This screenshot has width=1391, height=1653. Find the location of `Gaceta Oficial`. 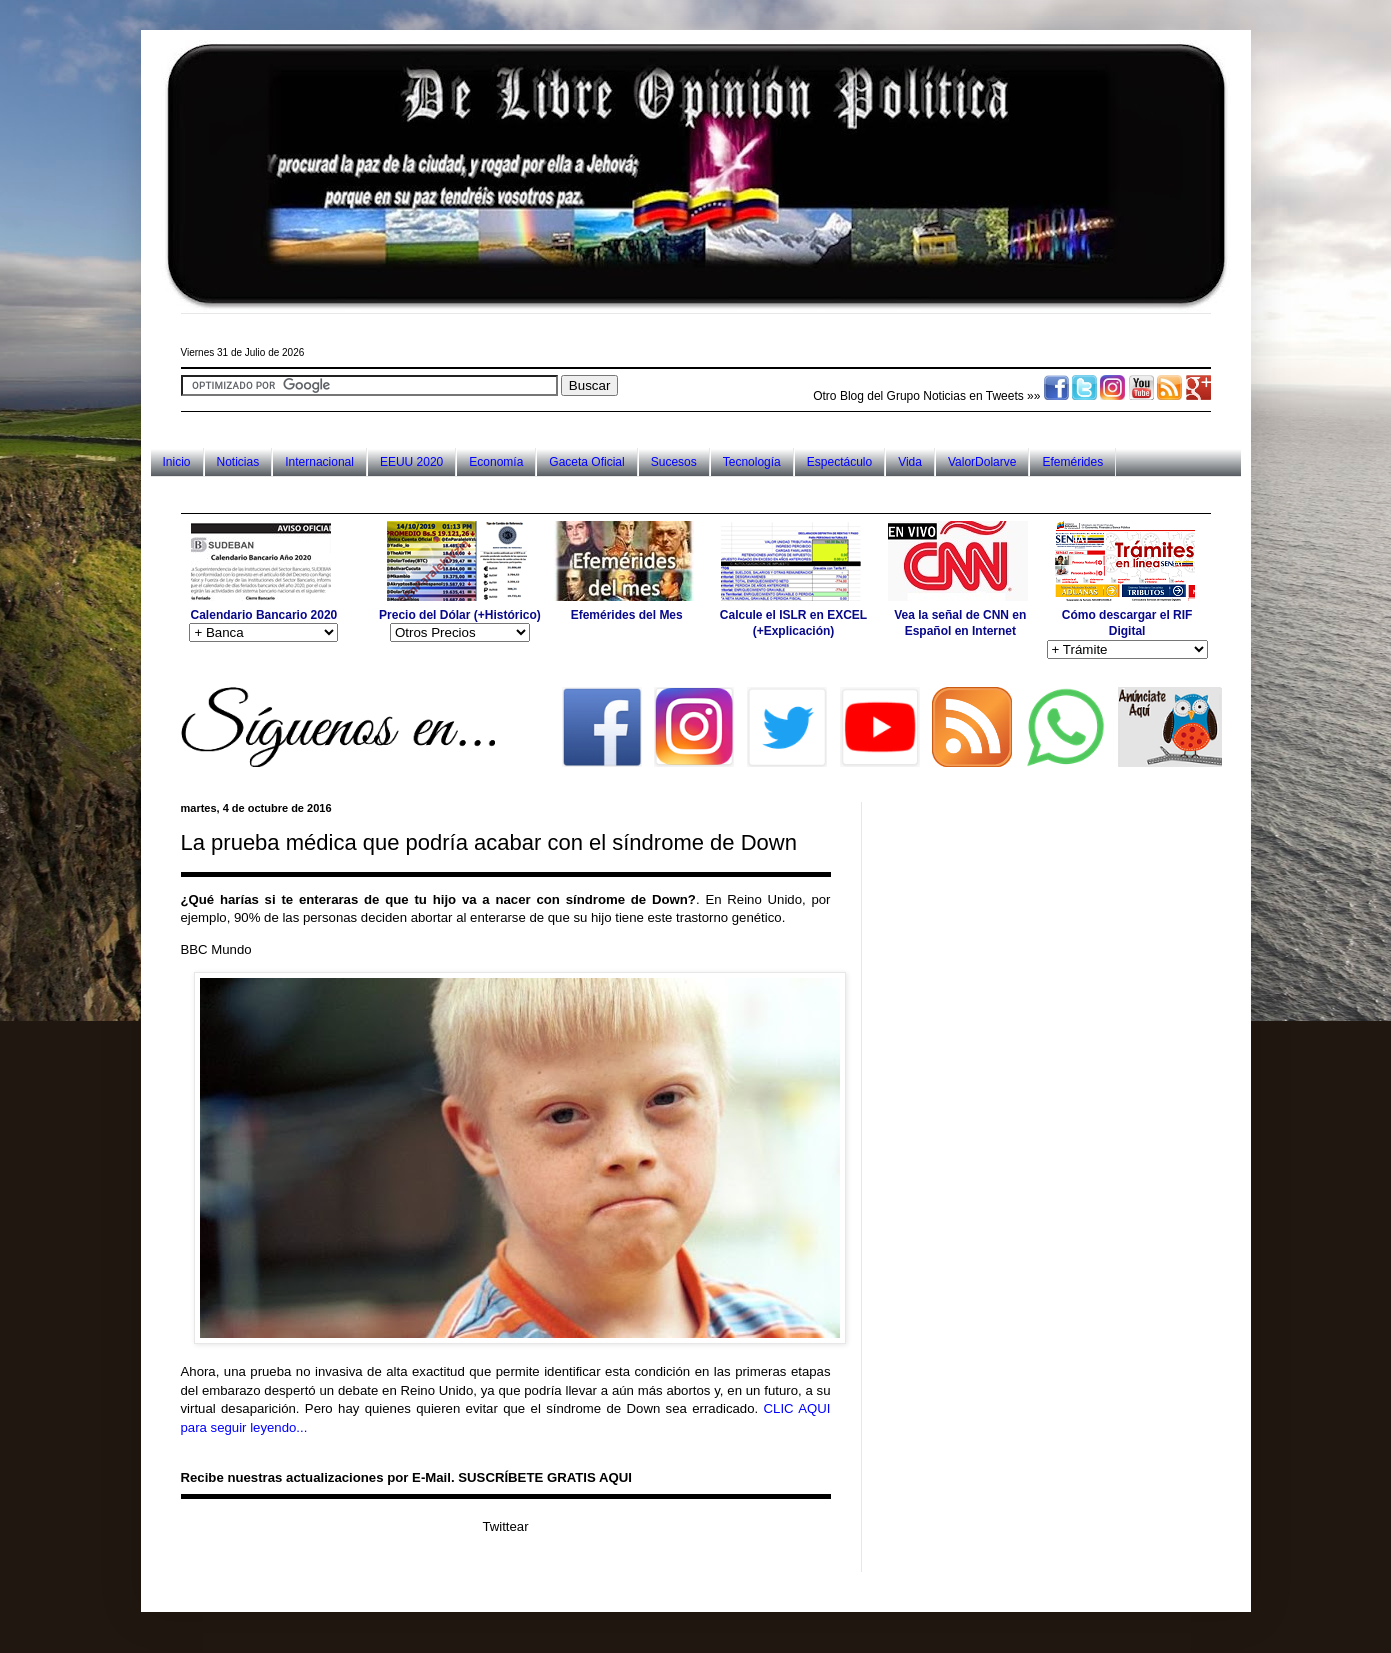

Gaceta Oficial is located at coordinates (586, 462).